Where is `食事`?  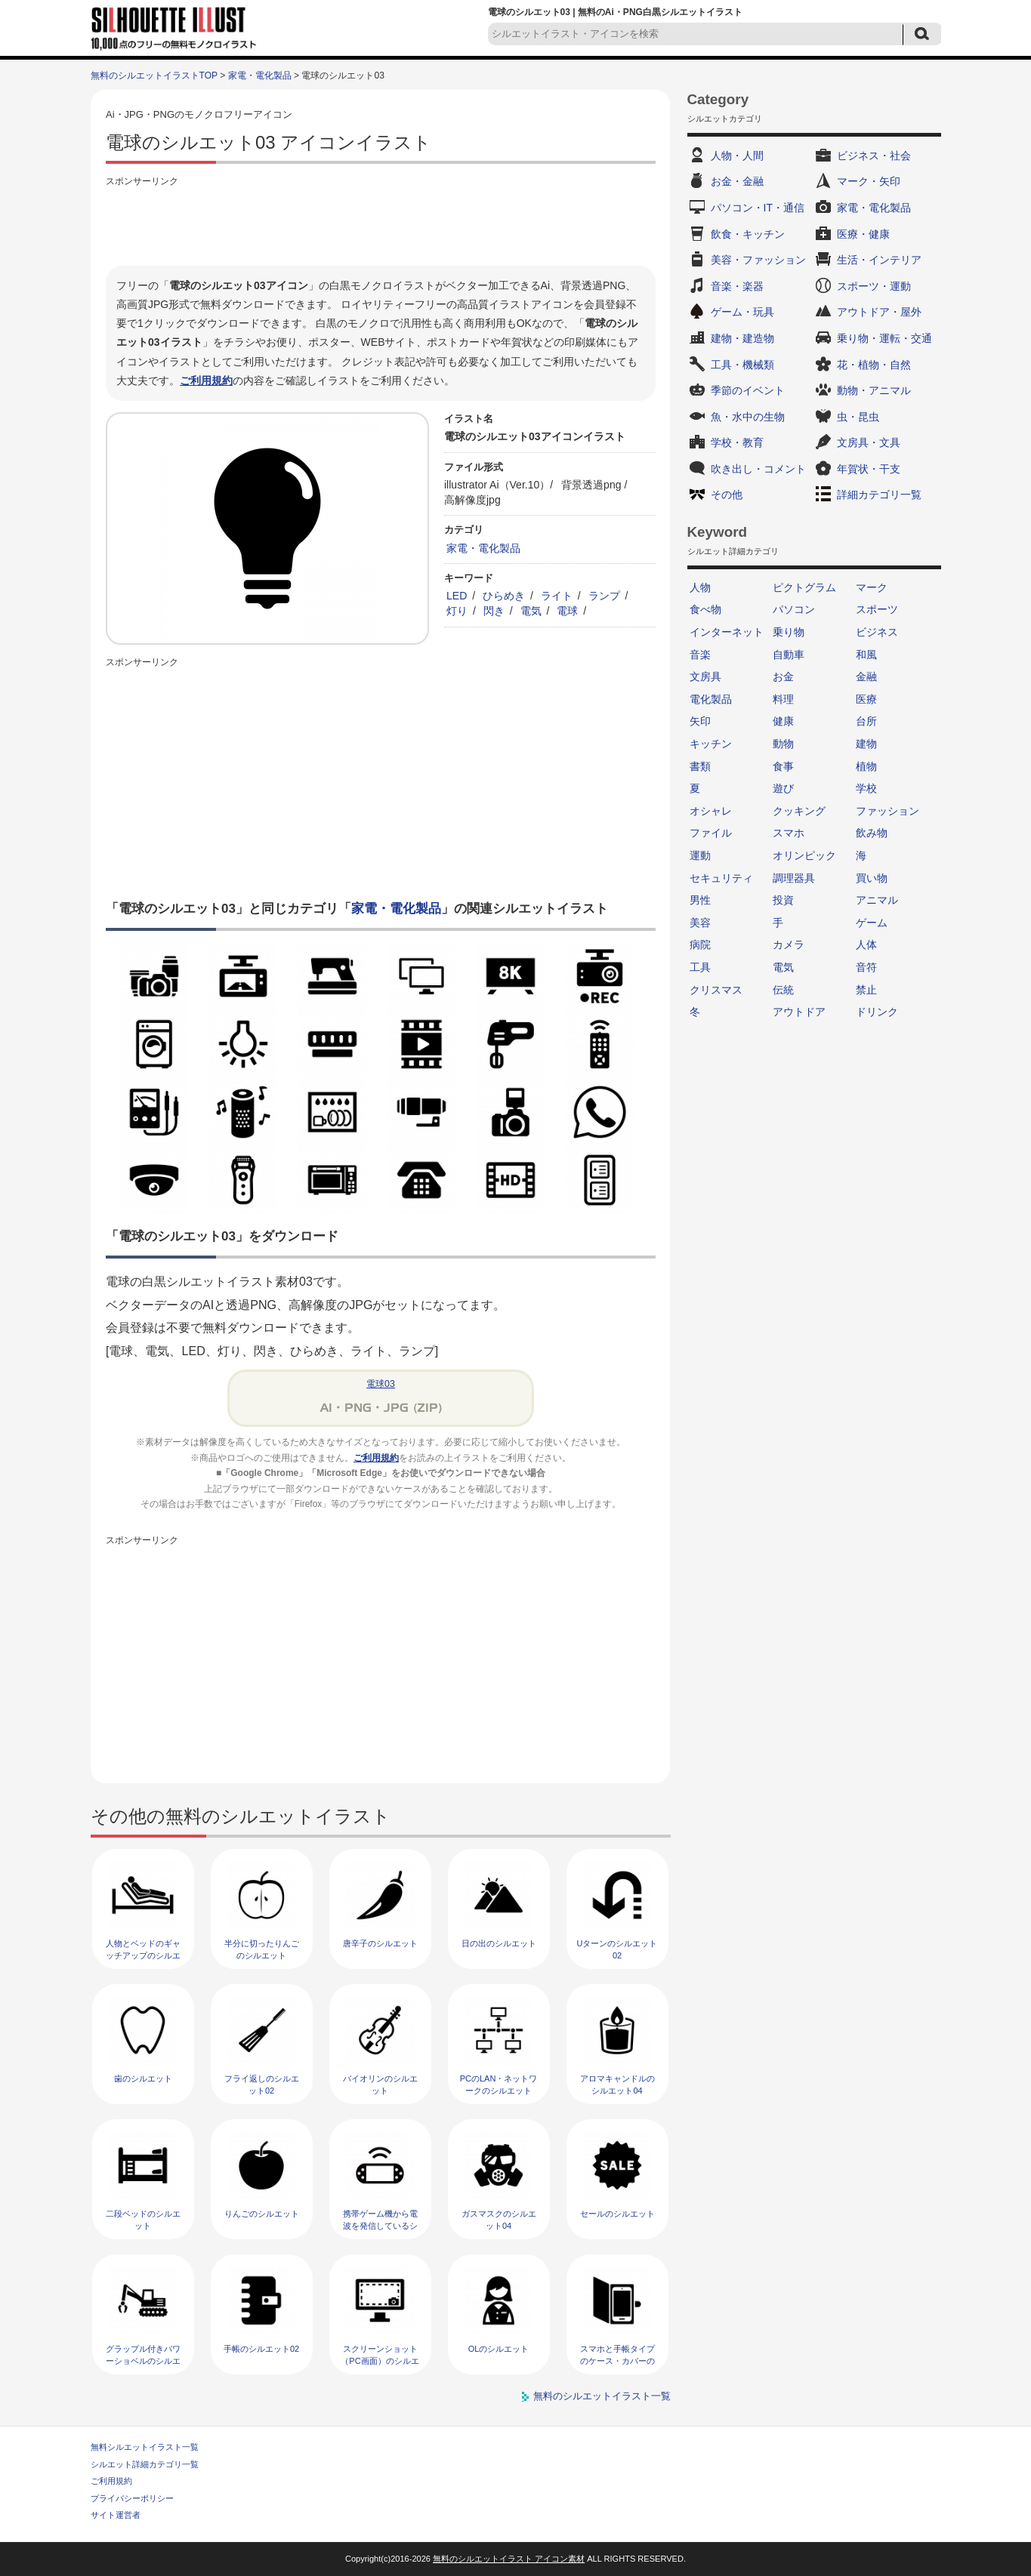 食事 is located at coordinates (783, 766).